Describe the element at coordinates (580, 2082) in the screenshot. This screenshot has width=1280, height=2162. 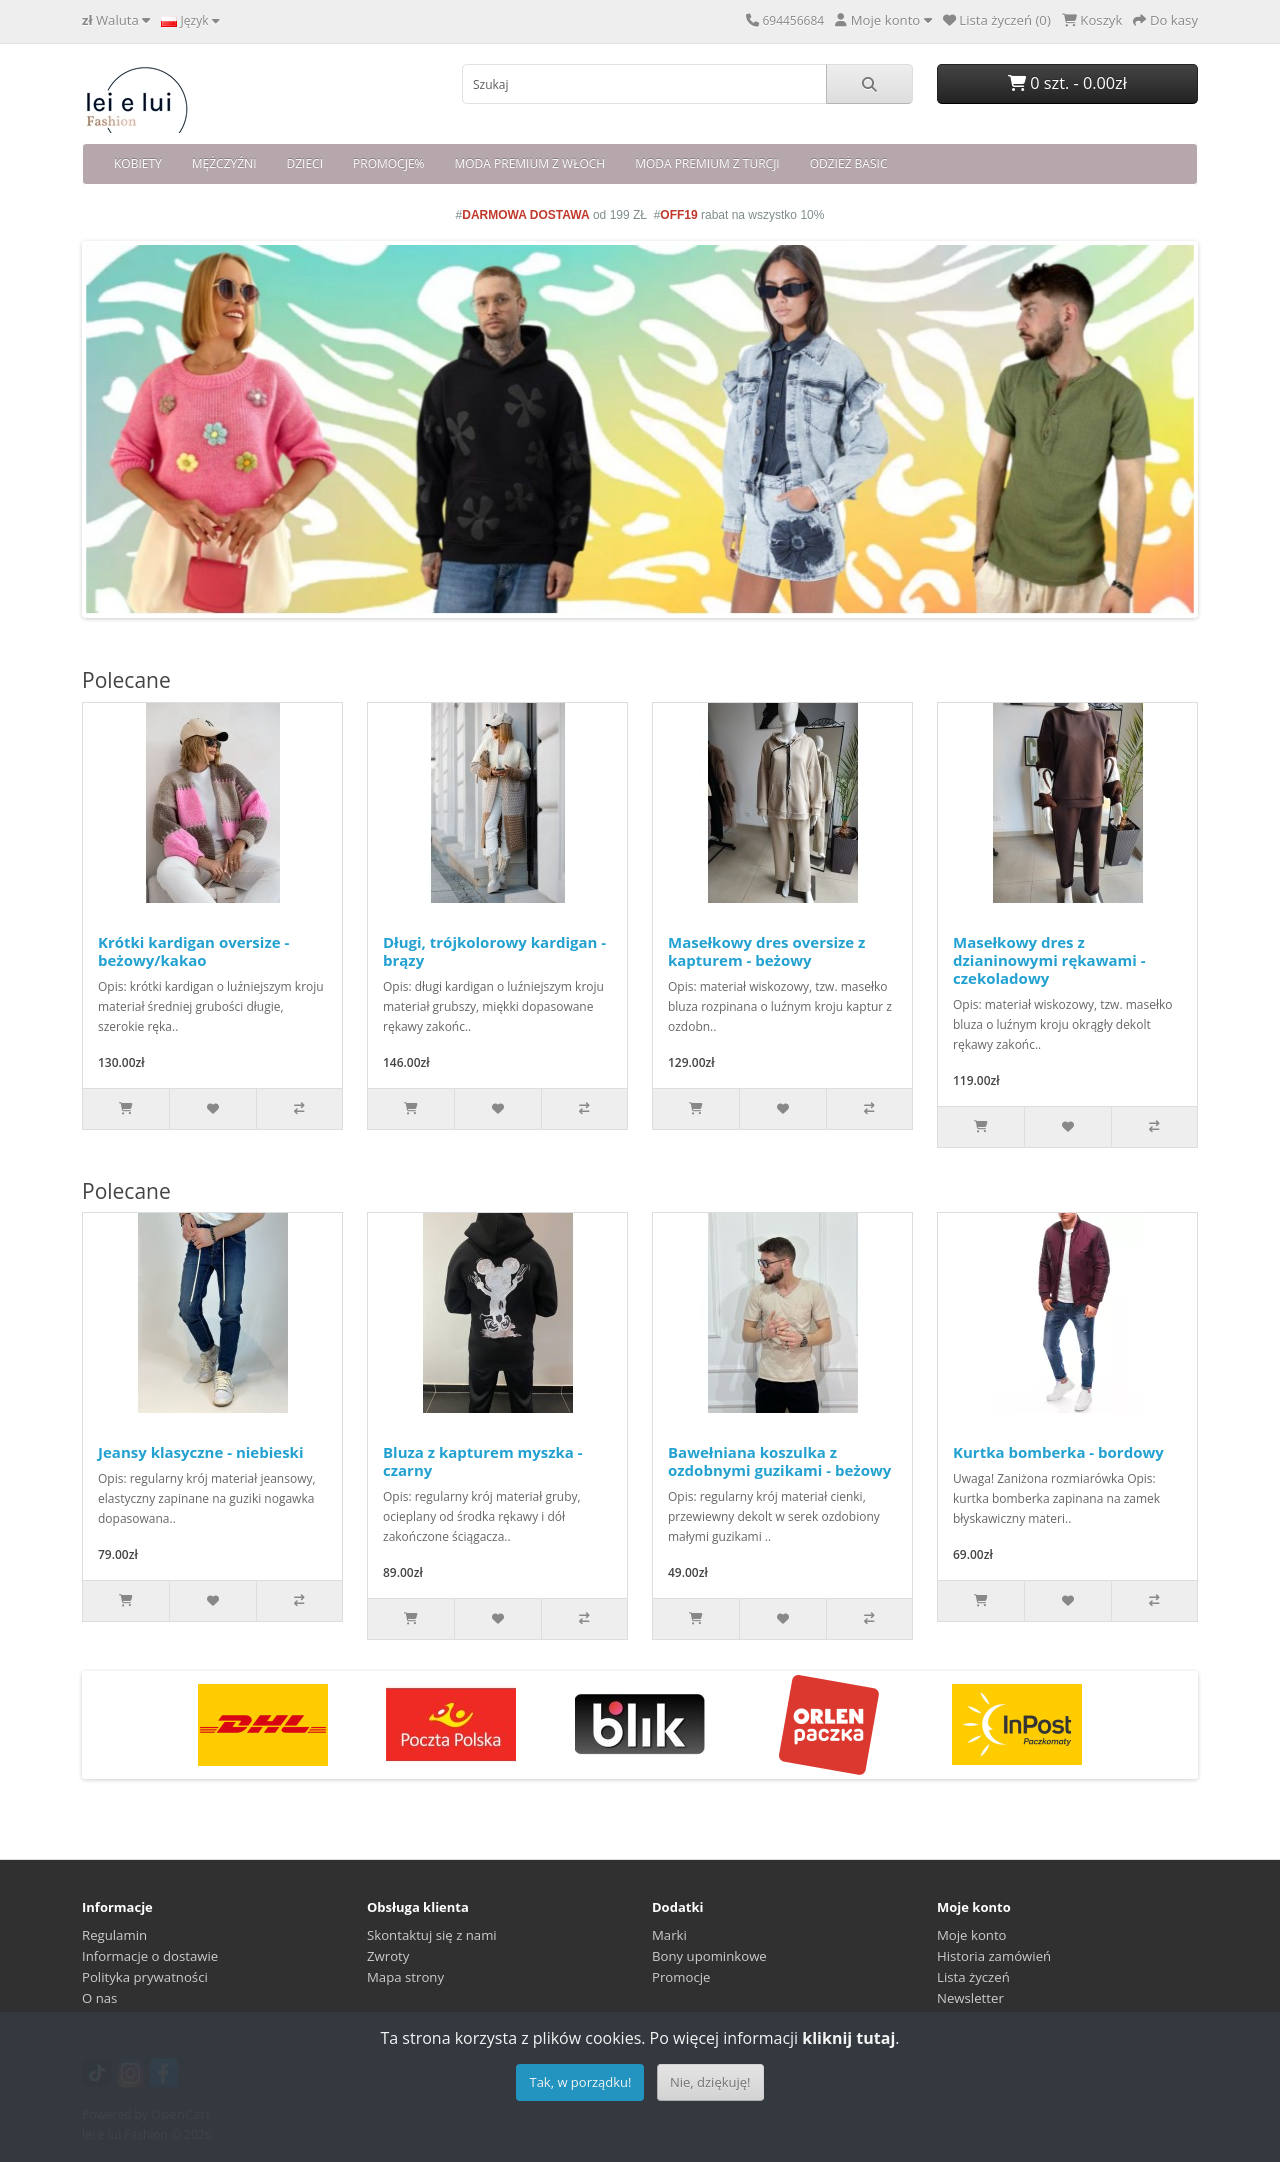
I see `Tak, w porządku!` at that location.